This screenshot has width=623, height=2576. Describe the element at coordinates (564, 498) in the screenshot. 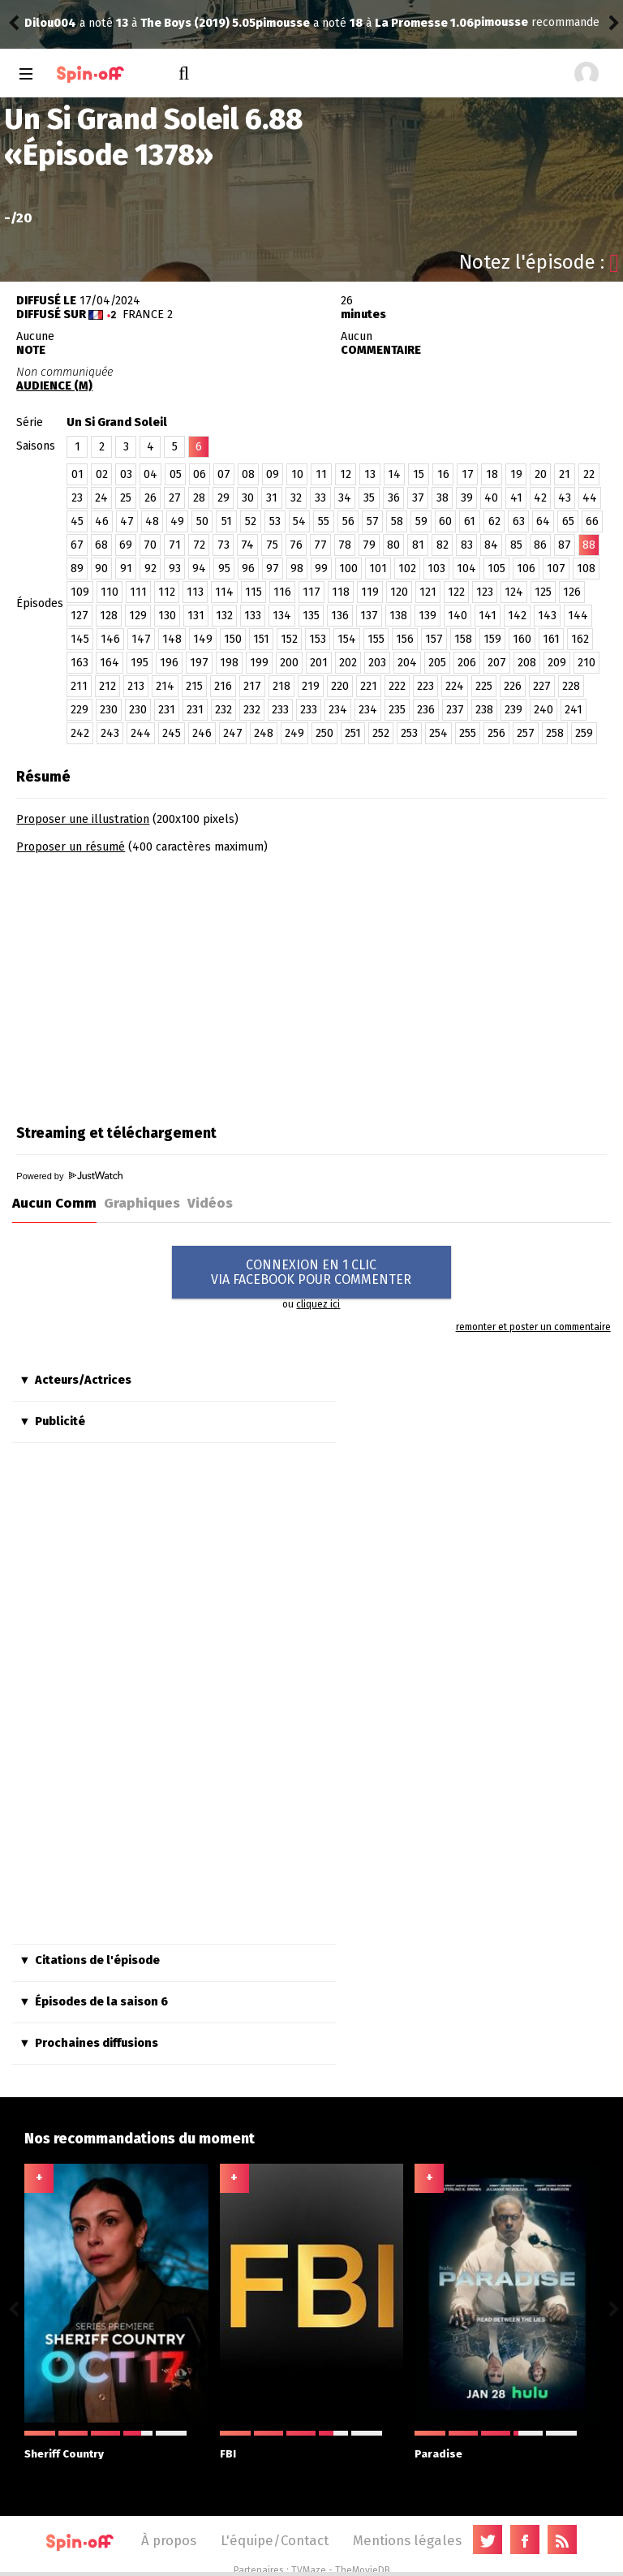

I see `43` at that location.